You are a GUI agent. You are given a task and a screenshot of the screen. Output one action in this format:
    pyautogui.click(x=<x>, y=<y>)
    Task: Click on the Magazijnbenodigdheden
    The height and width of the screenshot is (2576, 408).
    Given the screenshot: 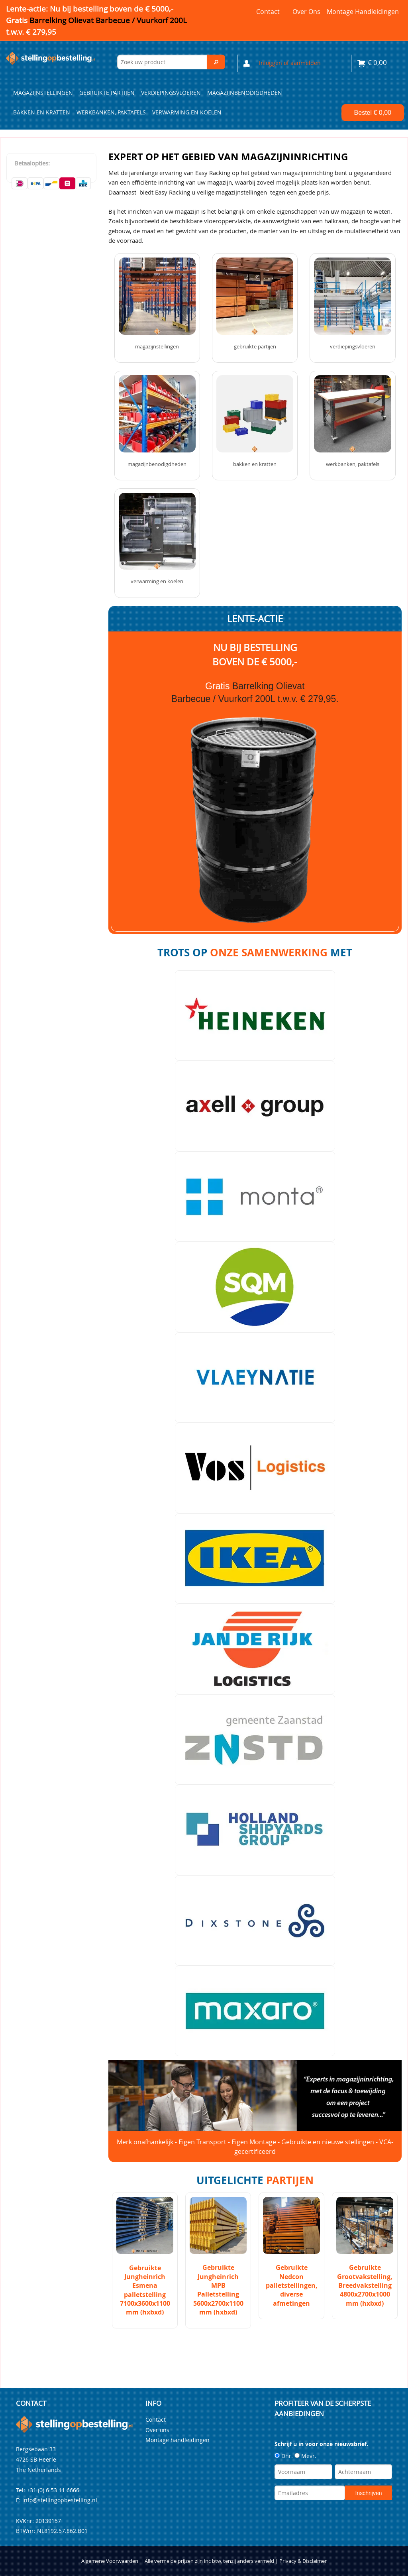 What is the action you would take?
    pyautogui.click(x=244, y=92)
    